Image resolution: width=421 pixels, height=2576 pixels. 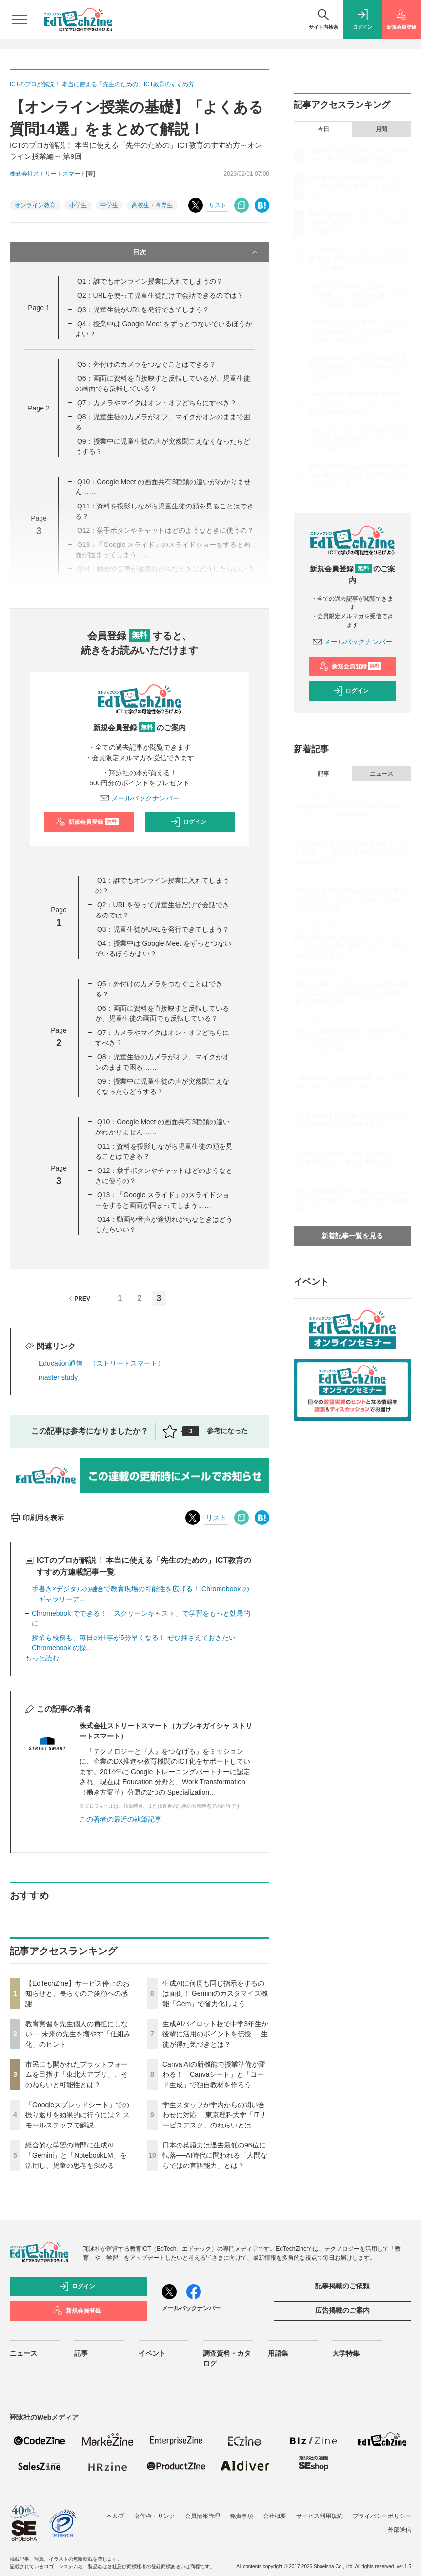 I want to click on 起業に関心がない生徒にもアントレプレナーシップ教育は必要？ 探究・アントレで教員が意識すべき点とは, so click(x=352, y=946).